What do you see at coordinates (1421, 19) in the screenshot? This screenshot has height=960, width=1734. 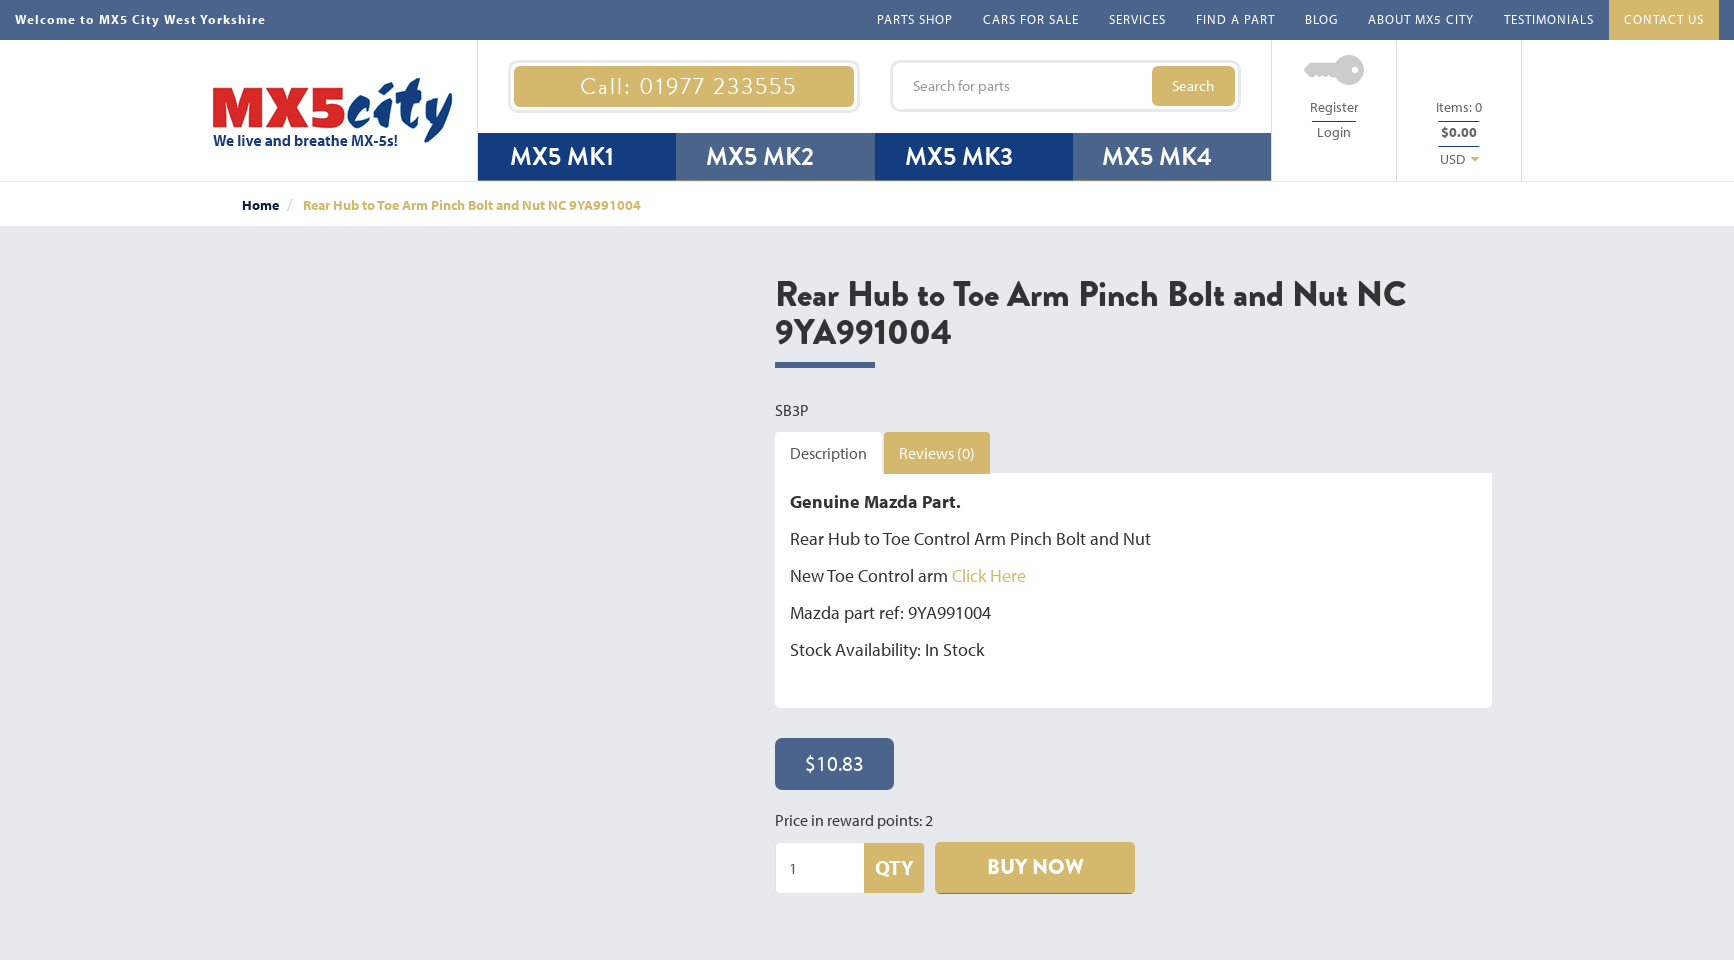 I see `ABOUT MX5 CITY` at bounding box center [1421, 19].